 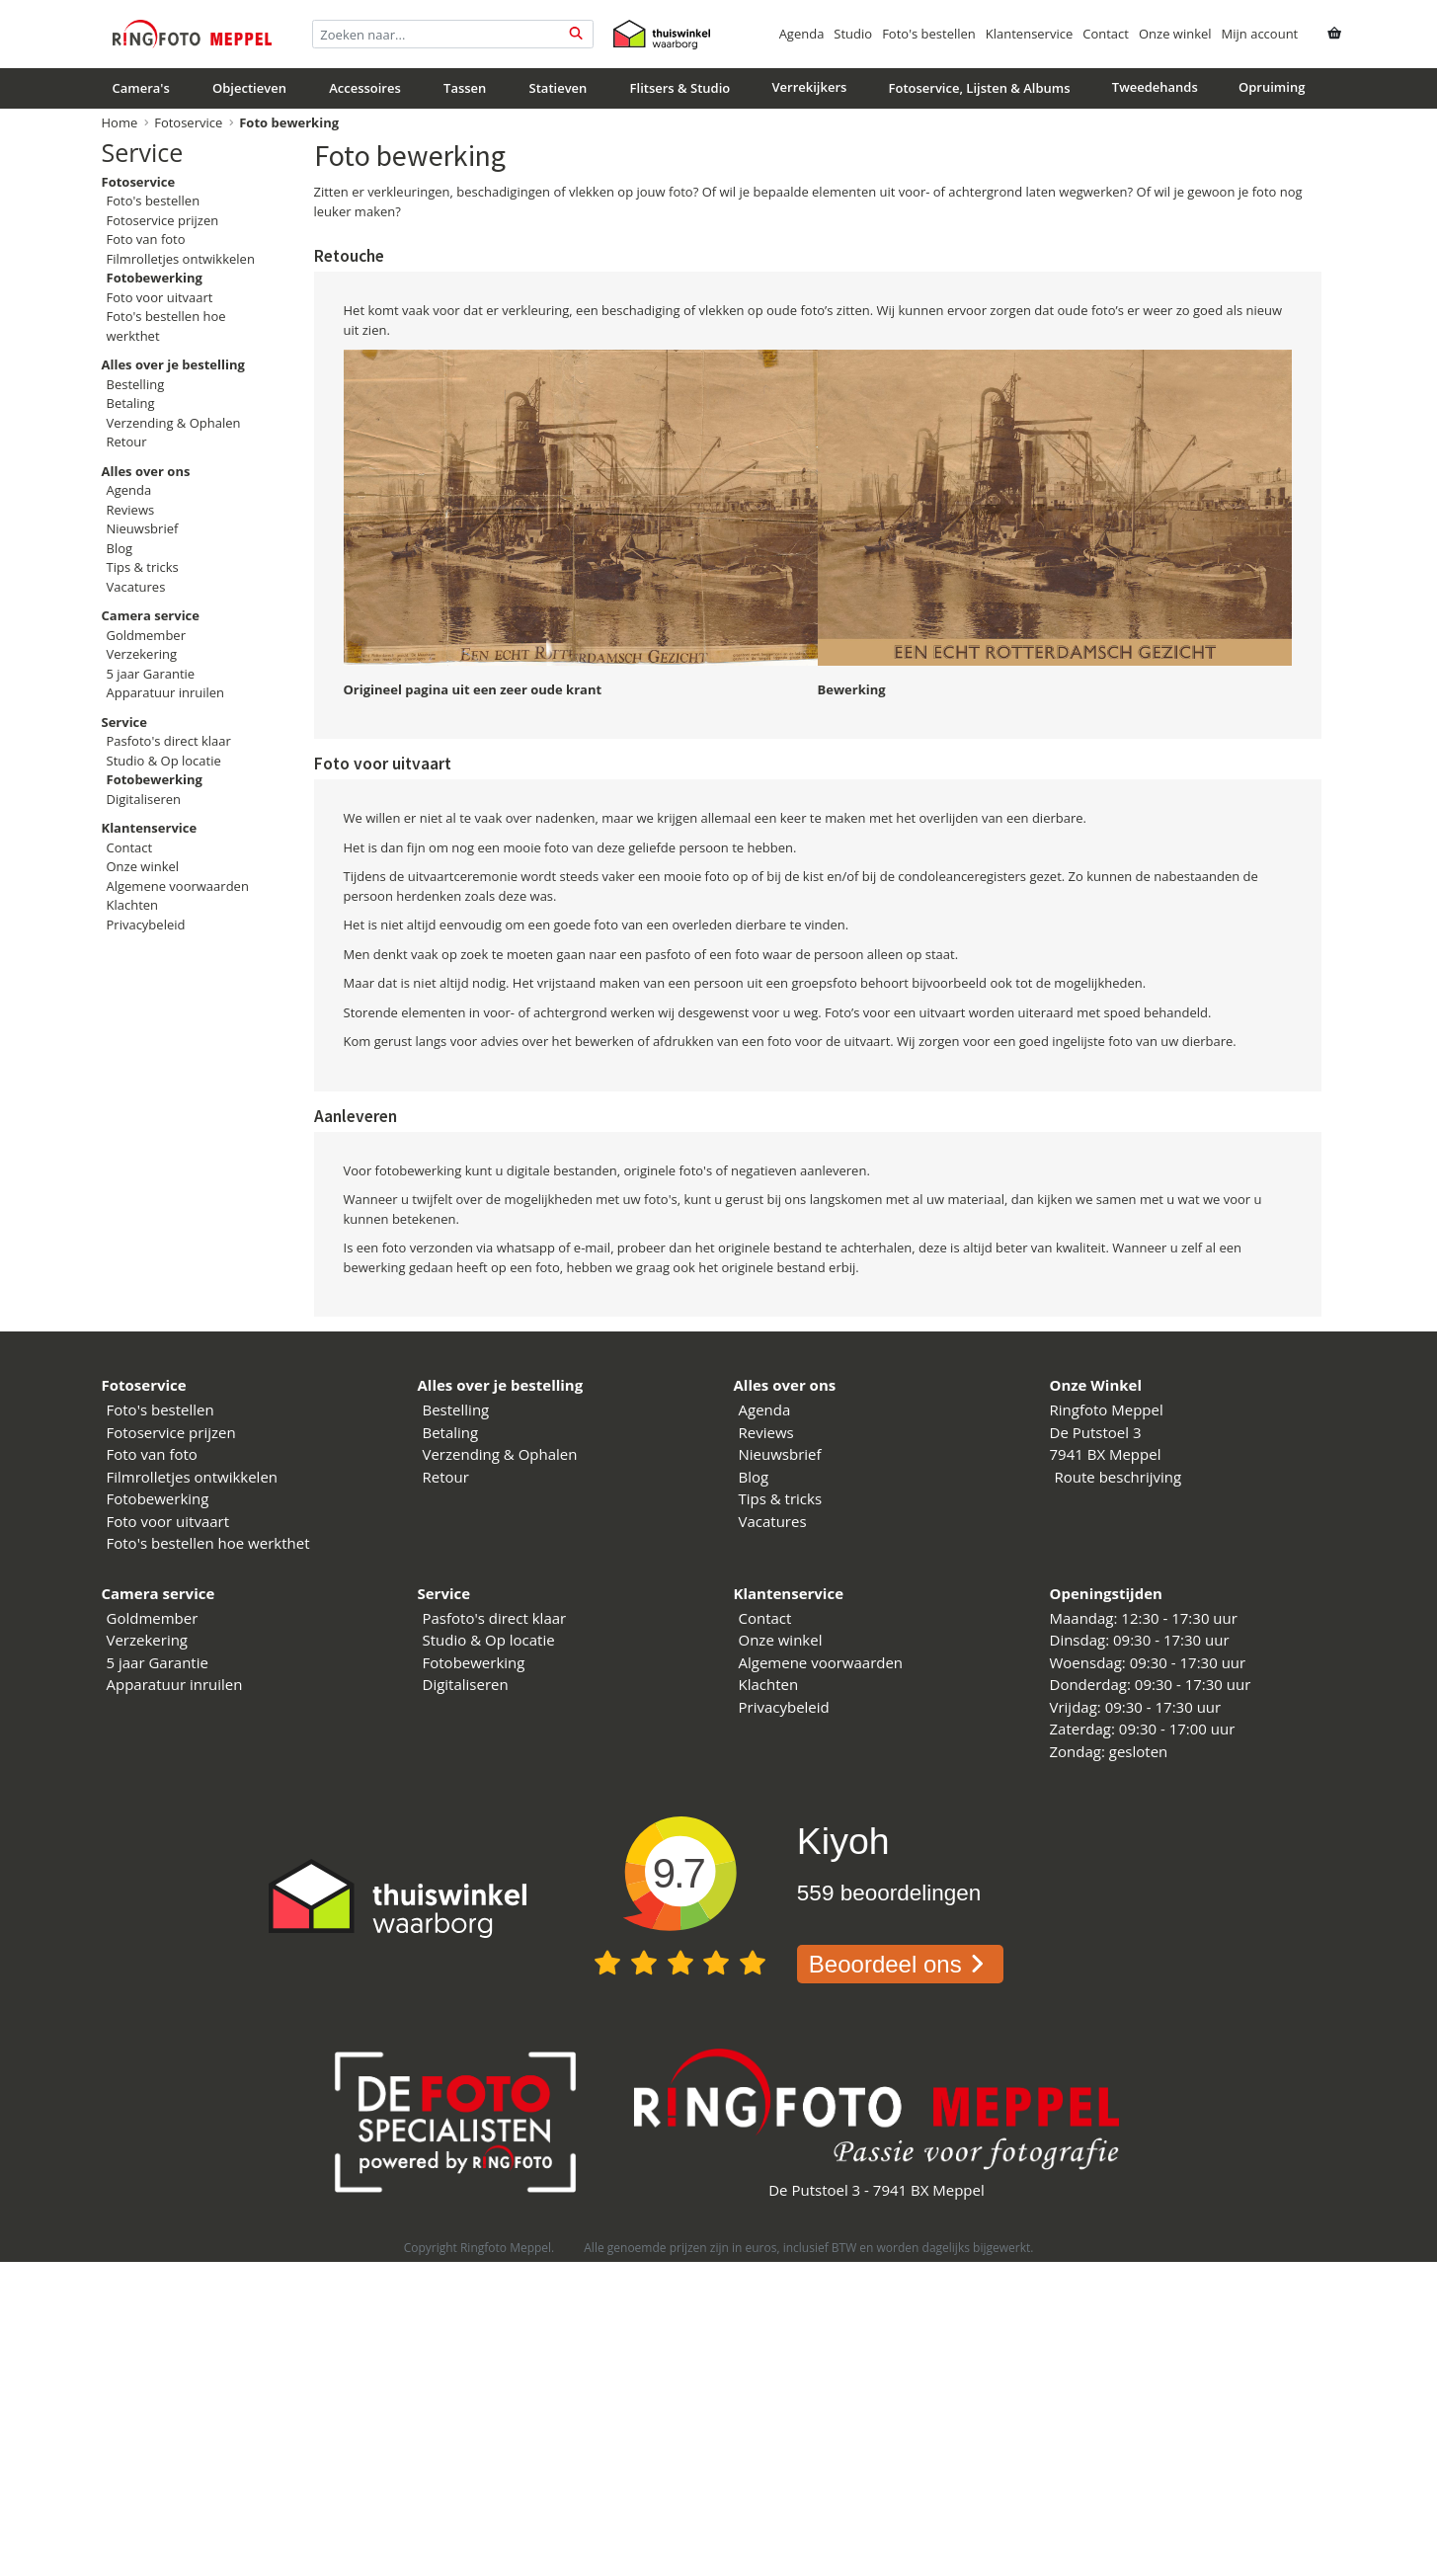 I want to click on Contact, so click(x=1105, y=33).